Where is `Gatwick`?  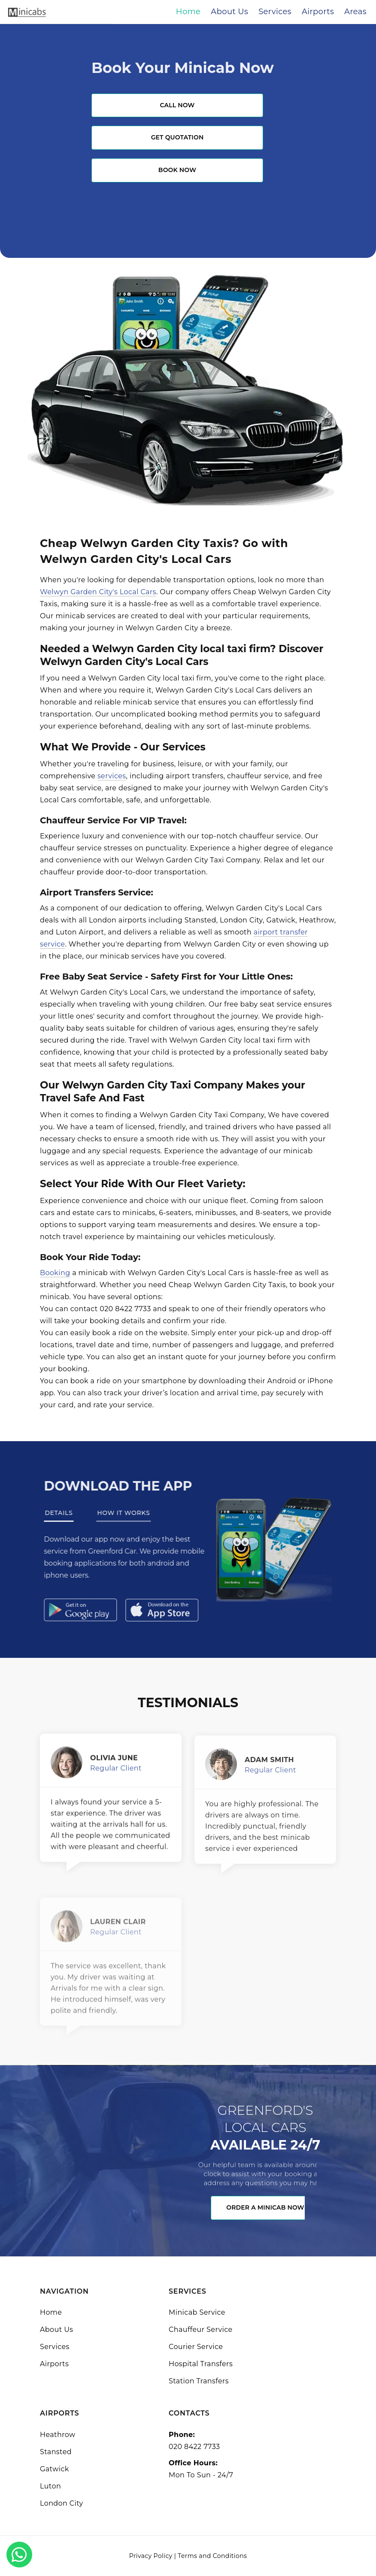 Gatwick is located at coordinates (54, 2469).